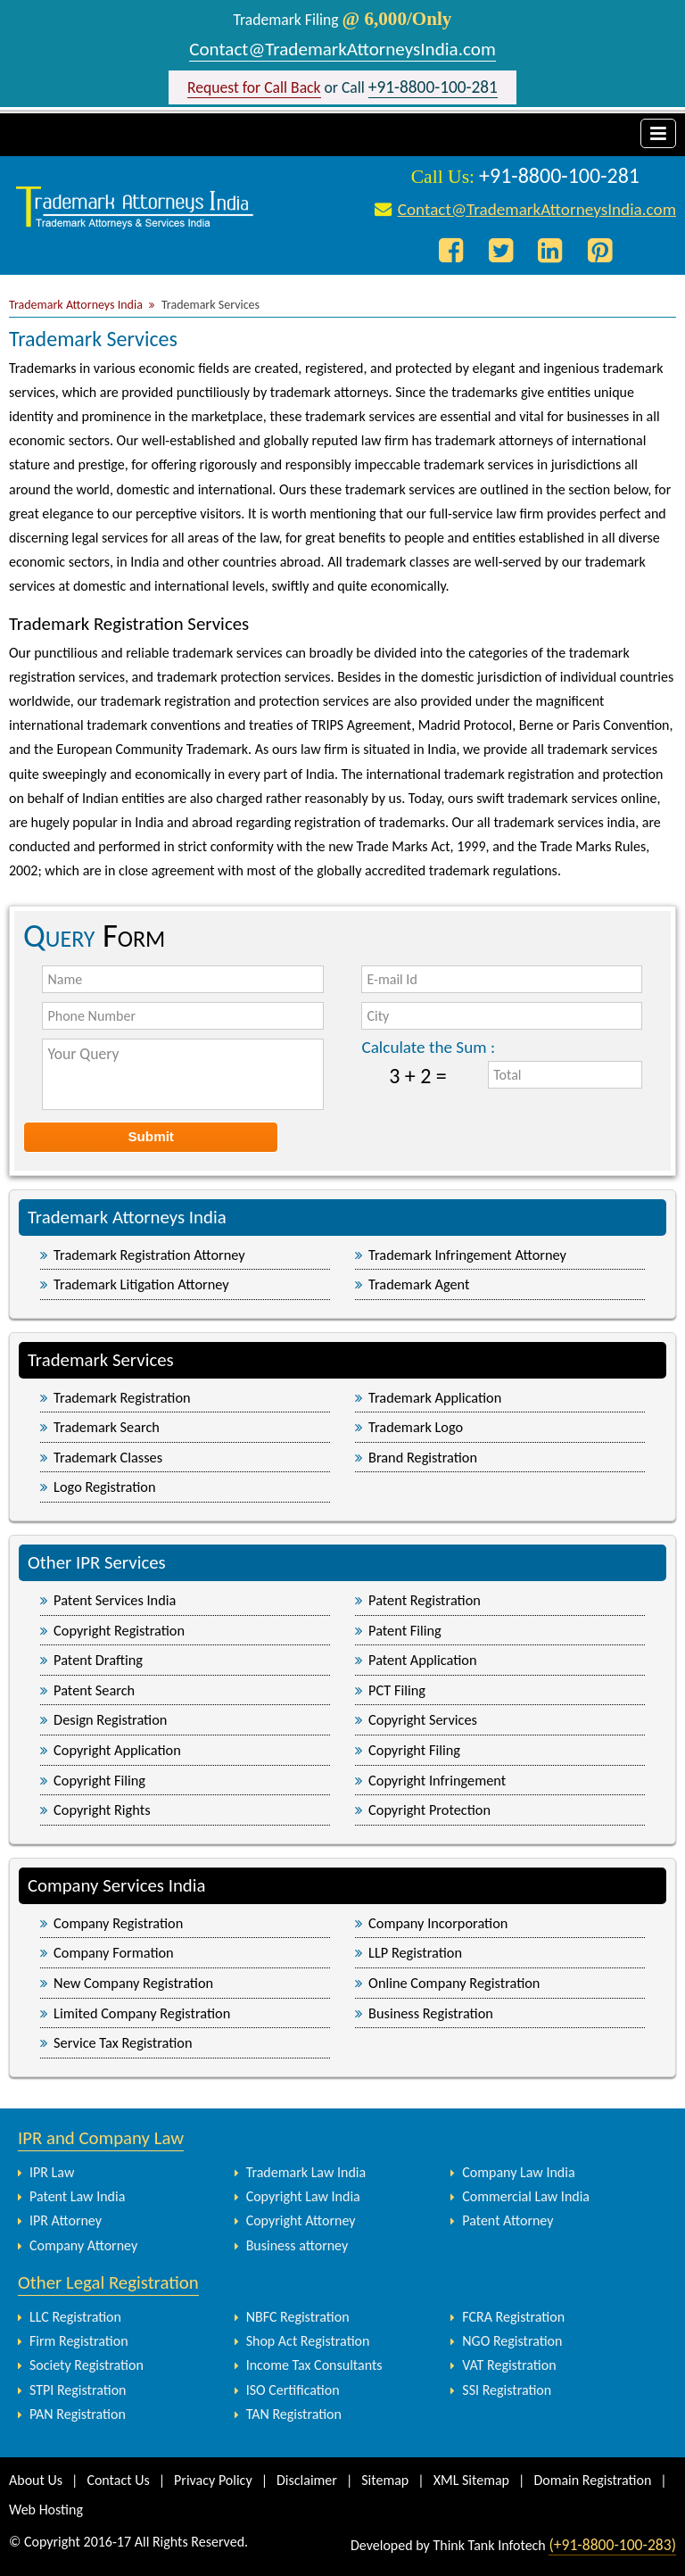 The height and width of the screenshot is (2576, 685). Describe the element at coordinates (405, 1630) in the screenshot. I see `Patent Filing` at that location.